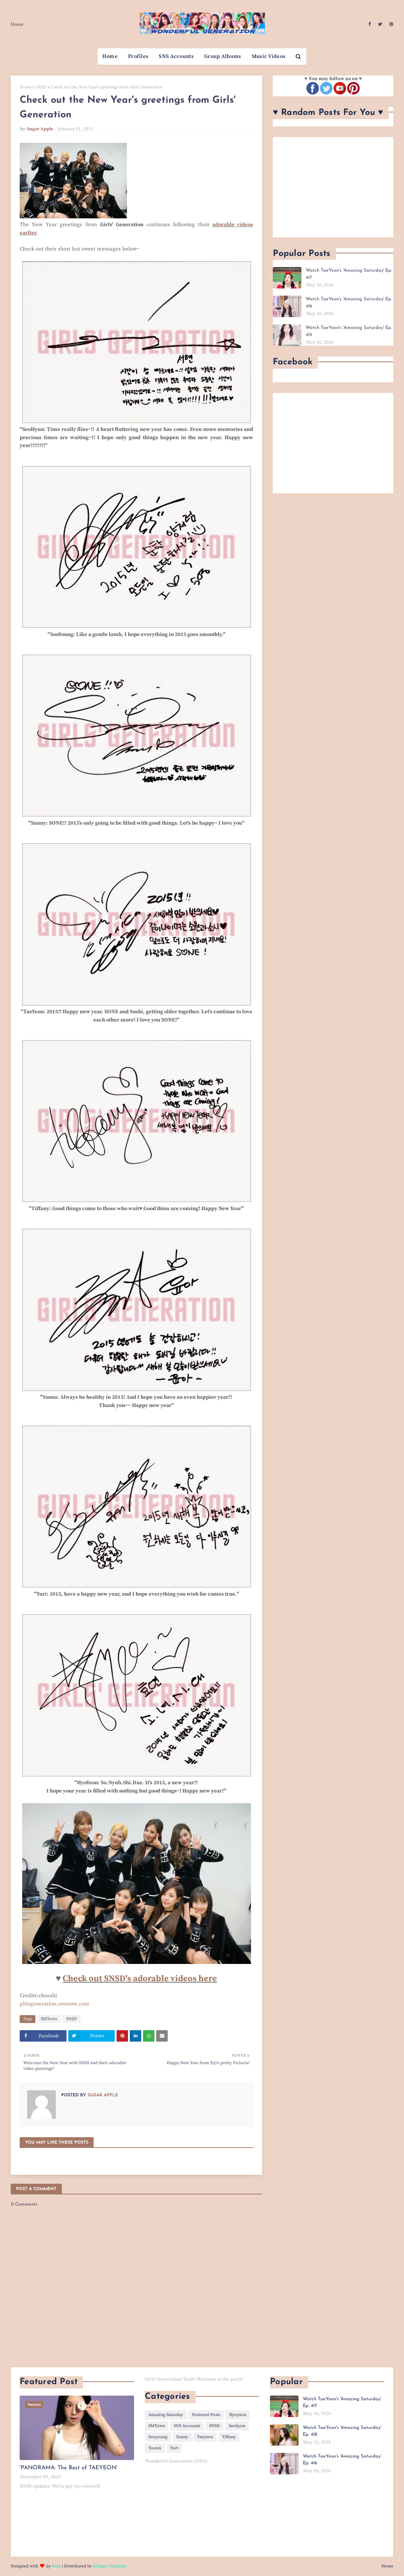  What do you see at coordinates (154, 2448) in the screenshot?
I see `YoonA` at bounding box center [154, 2448].